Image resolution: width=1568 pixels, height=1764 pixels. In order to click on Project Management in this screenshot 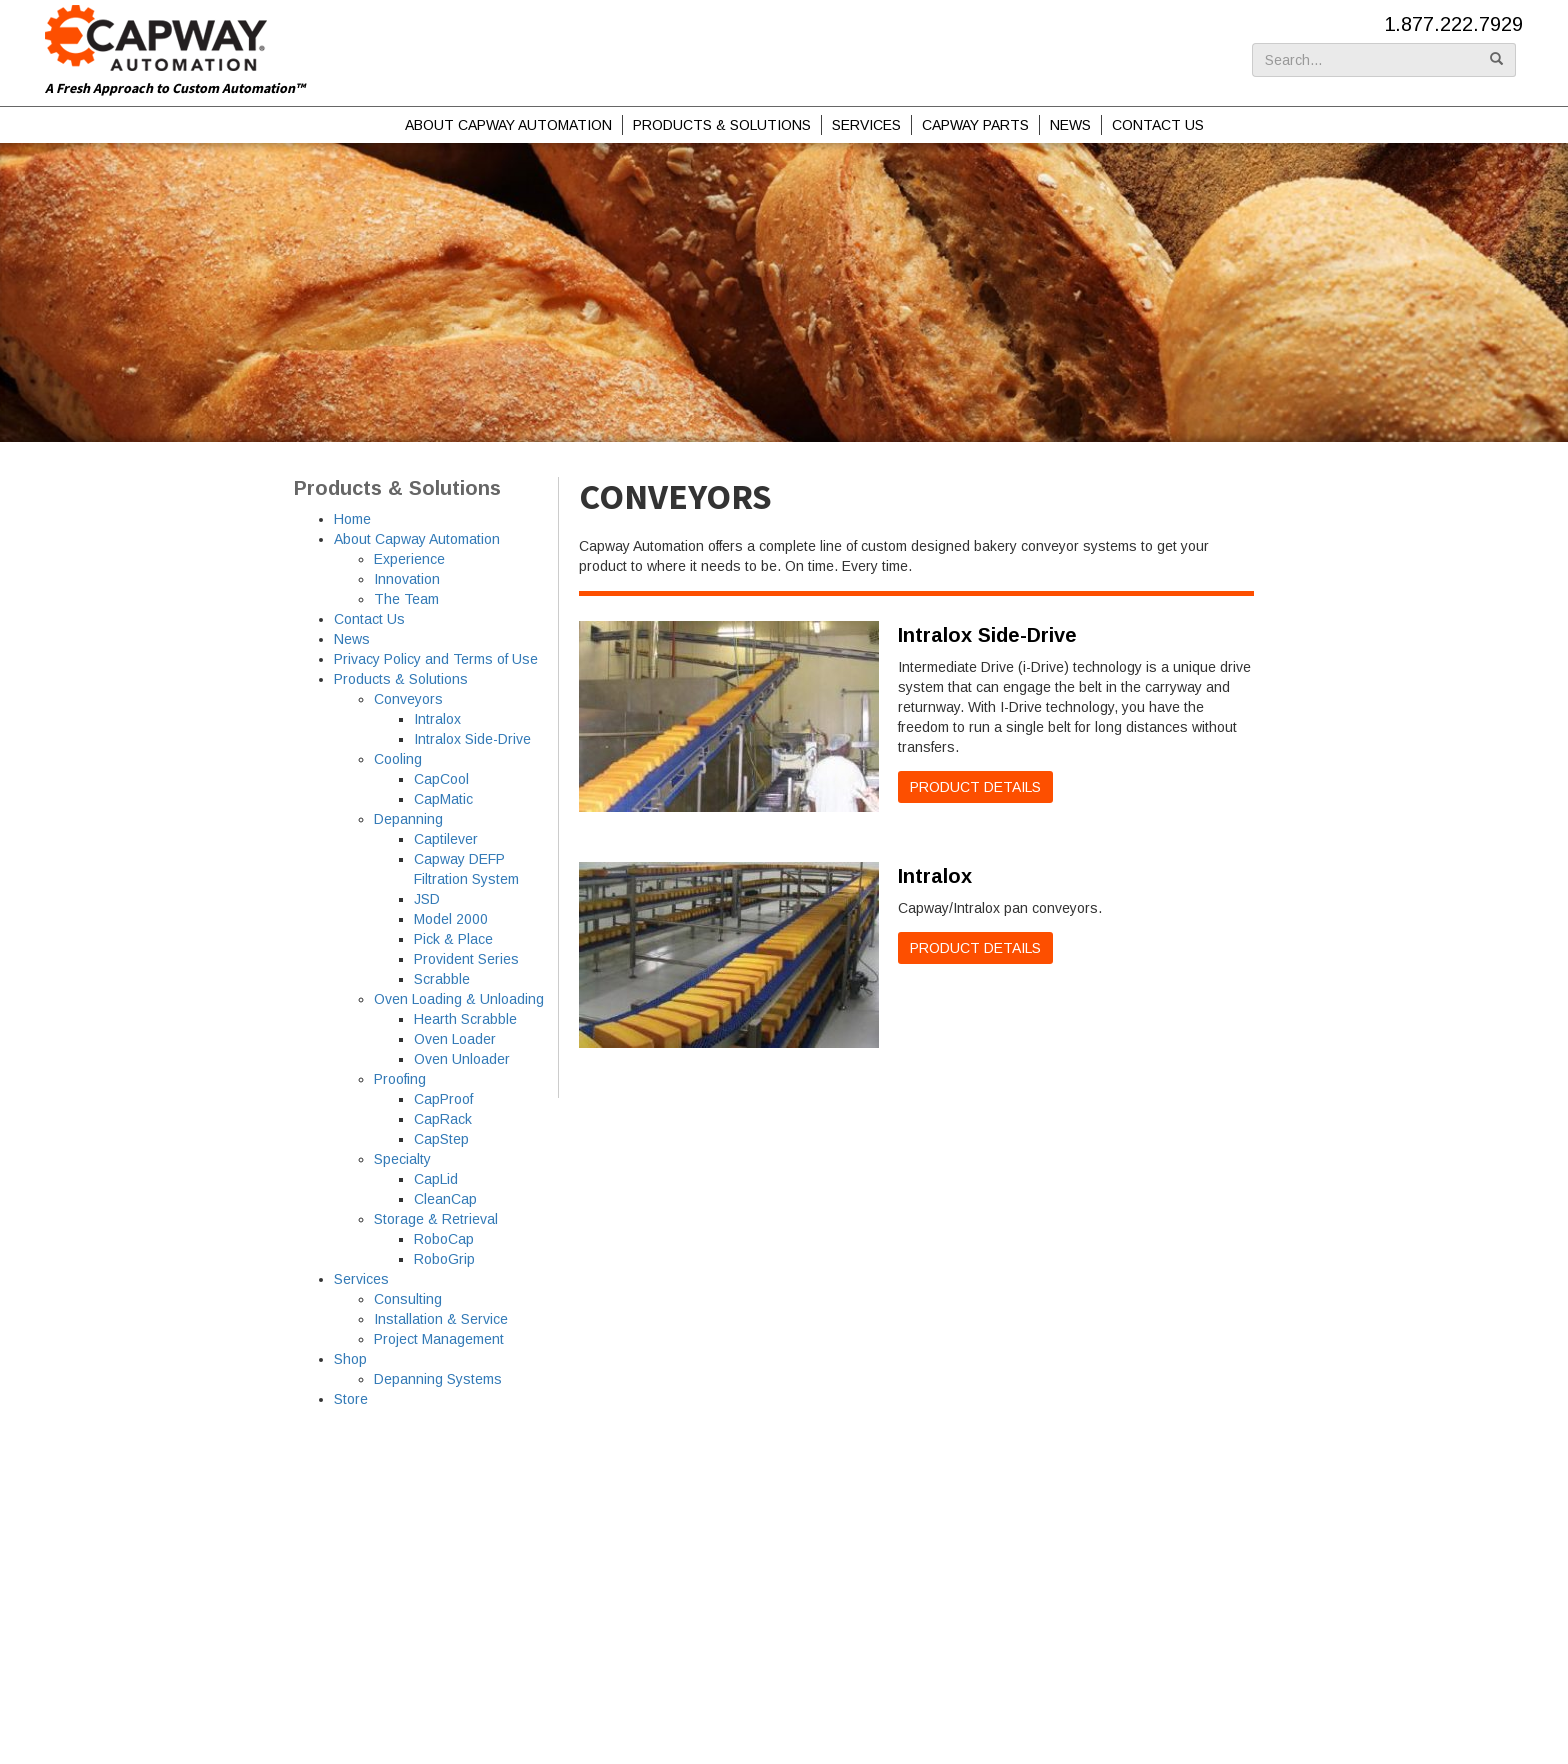, I will do `click(439, 1339)`.